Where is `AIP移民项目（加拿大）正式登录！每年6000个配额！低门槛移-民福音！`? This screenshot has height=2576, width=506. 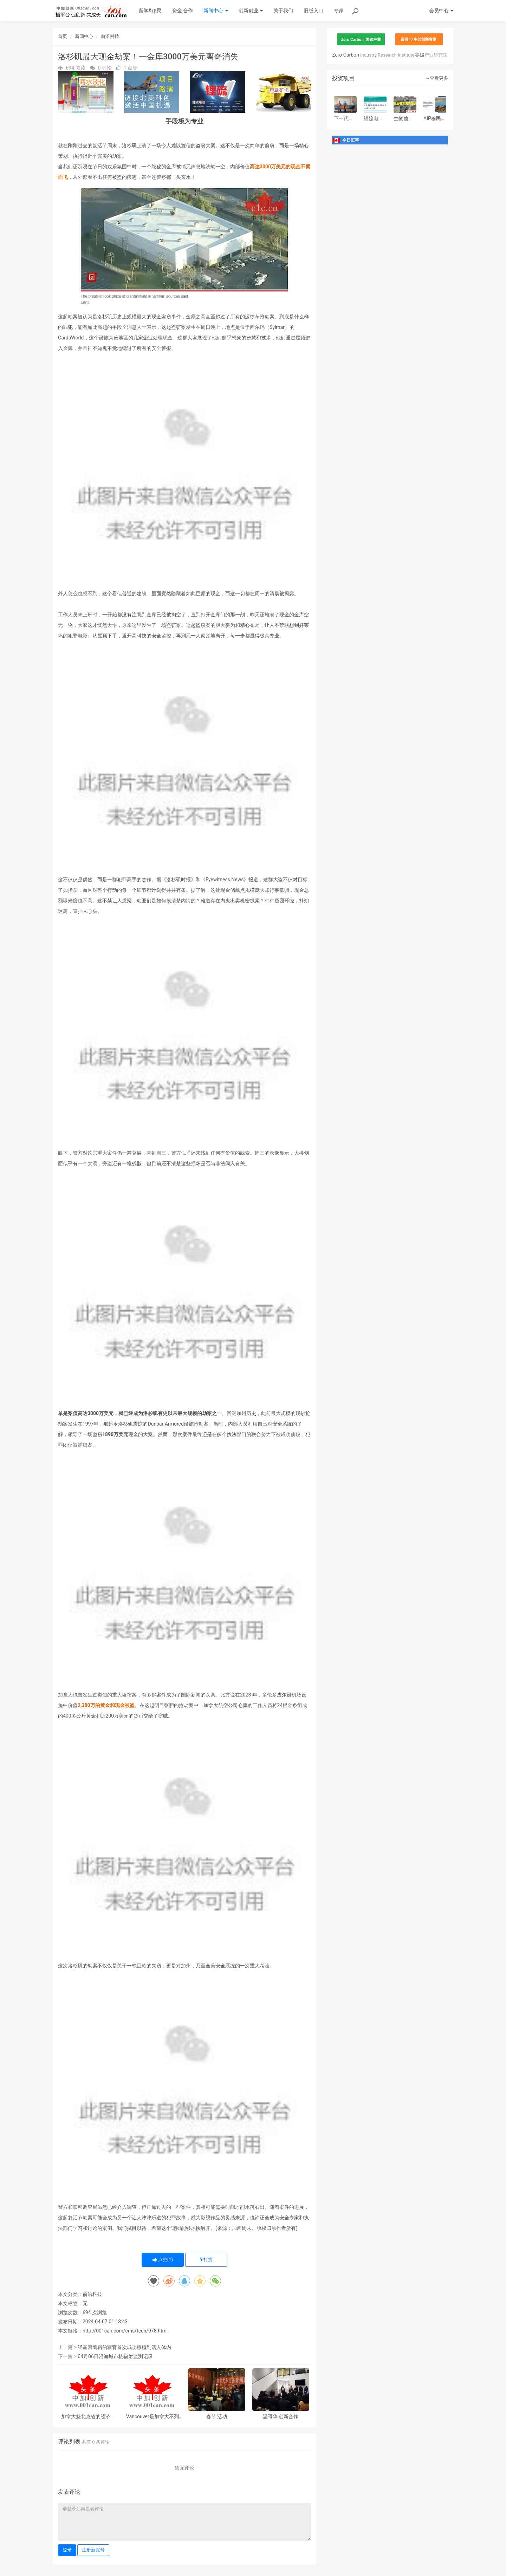
AIP移民项目（加拿大）正式登录！每年6000个配额！低门槛移-民福音！ is located at coordinates (434, 118).